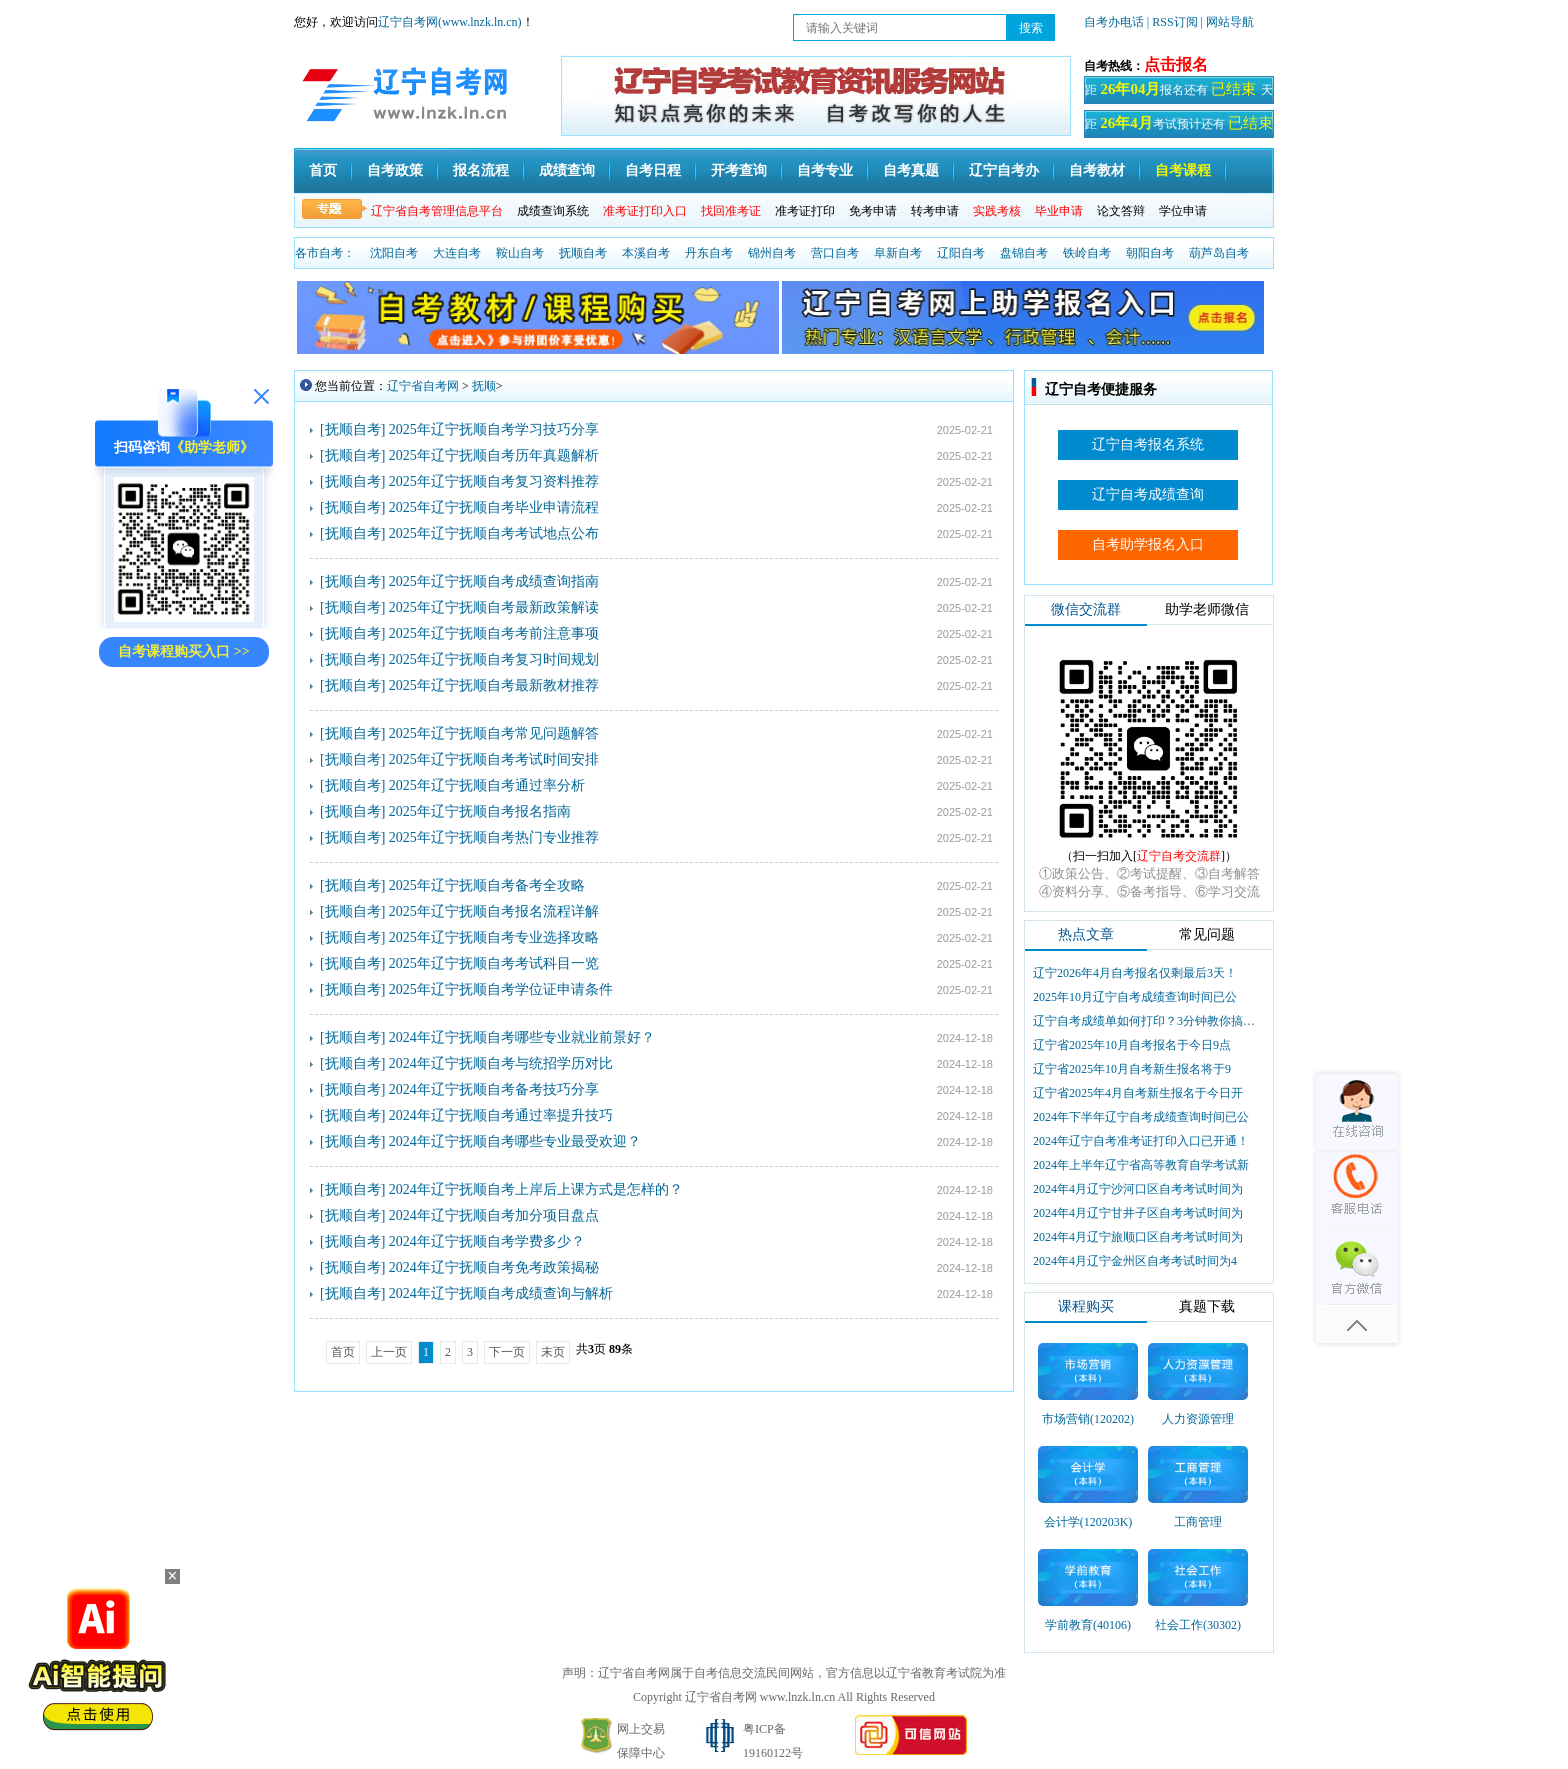  I want to click on 2024年辽宁自考准考证打印入口已开通！, so click(1141, 1141).